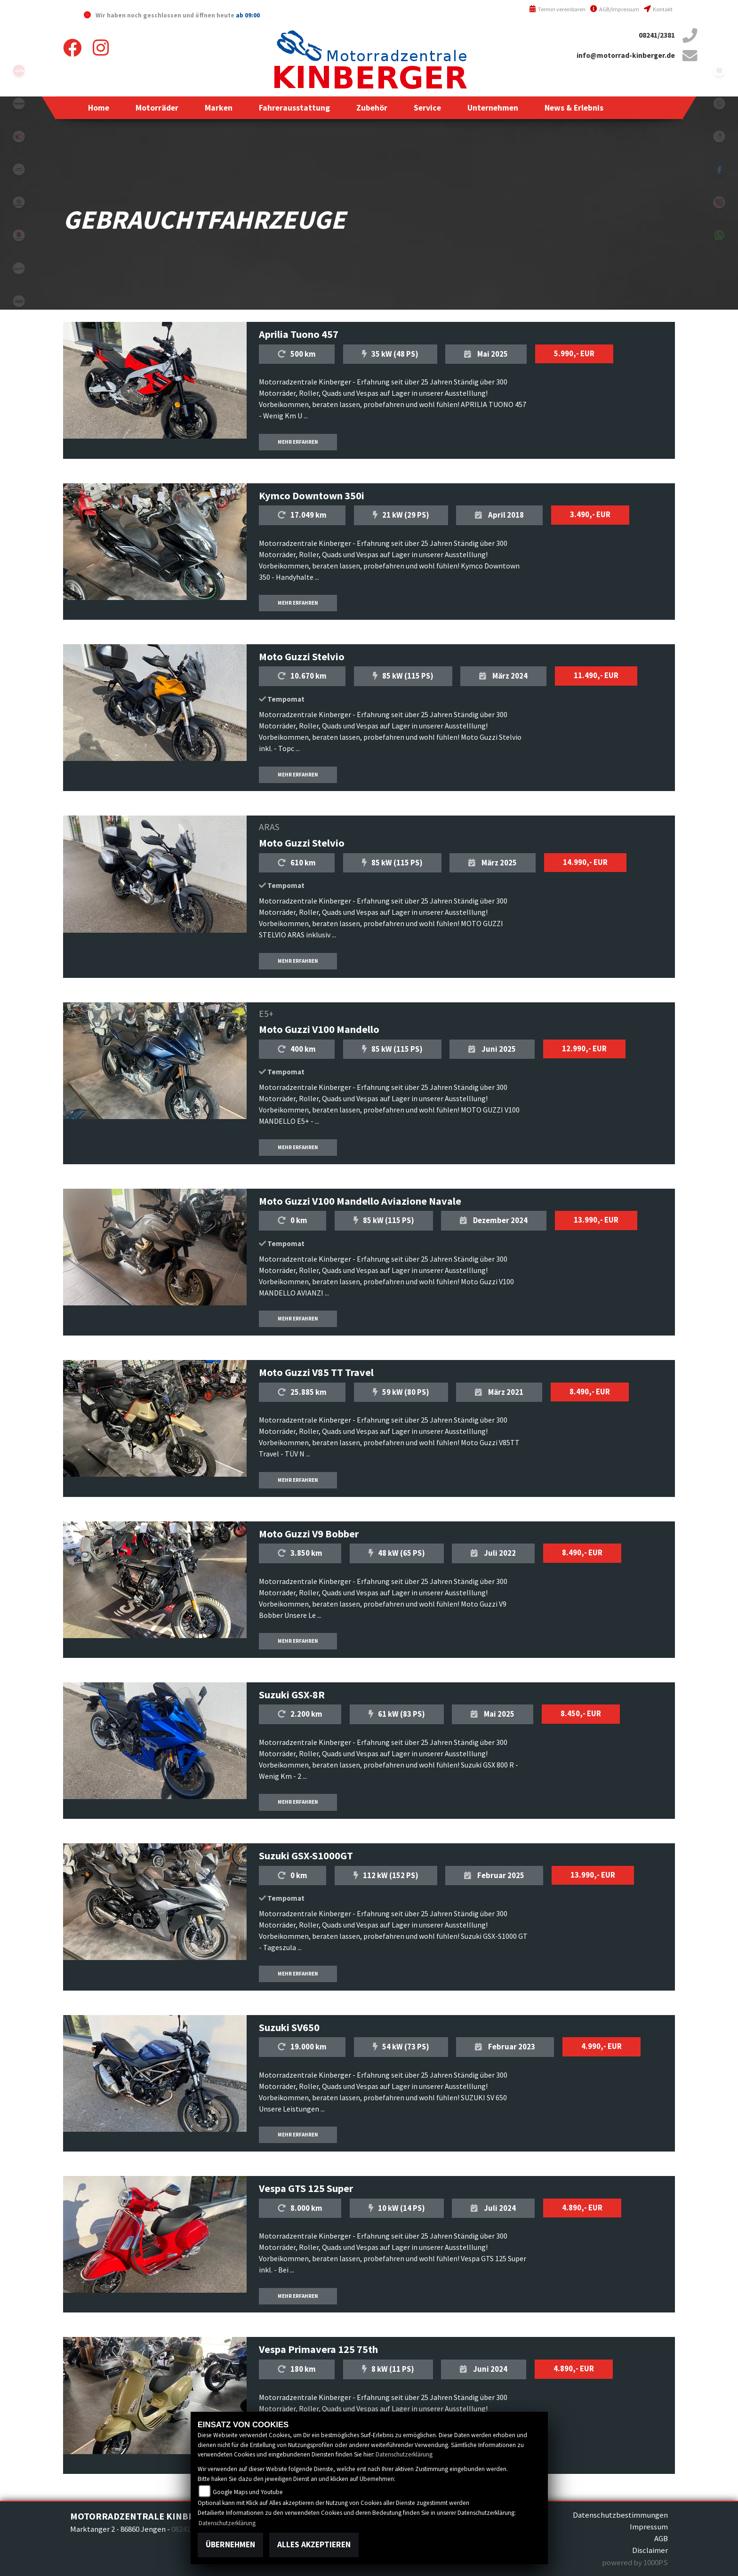 The width and height of the screenshot is (738, 2576). I want to click on piaggio, so click(19, 202).